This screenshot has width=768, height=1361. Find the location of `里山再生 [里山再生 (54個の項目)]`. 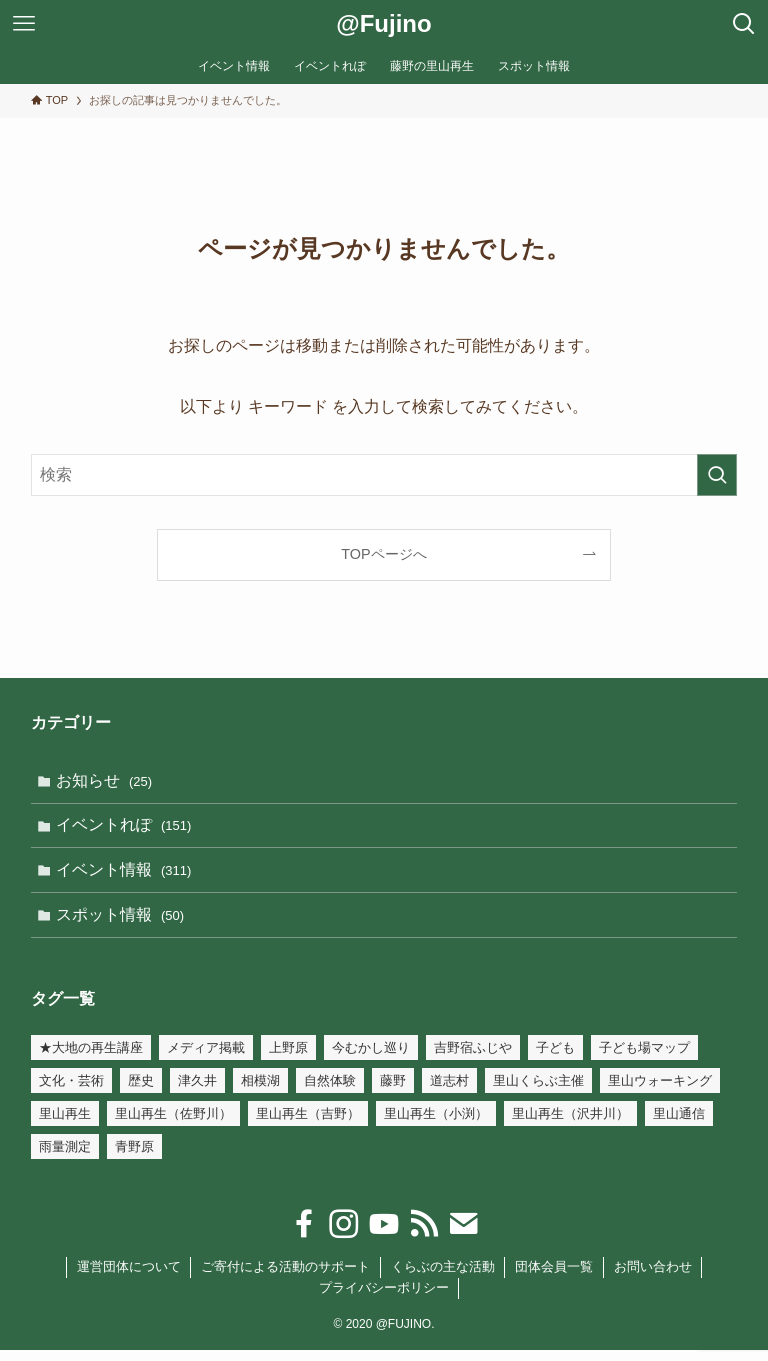

里山再生 [里山再生 (54個の項目)] is located at coordinates (65, 1124).